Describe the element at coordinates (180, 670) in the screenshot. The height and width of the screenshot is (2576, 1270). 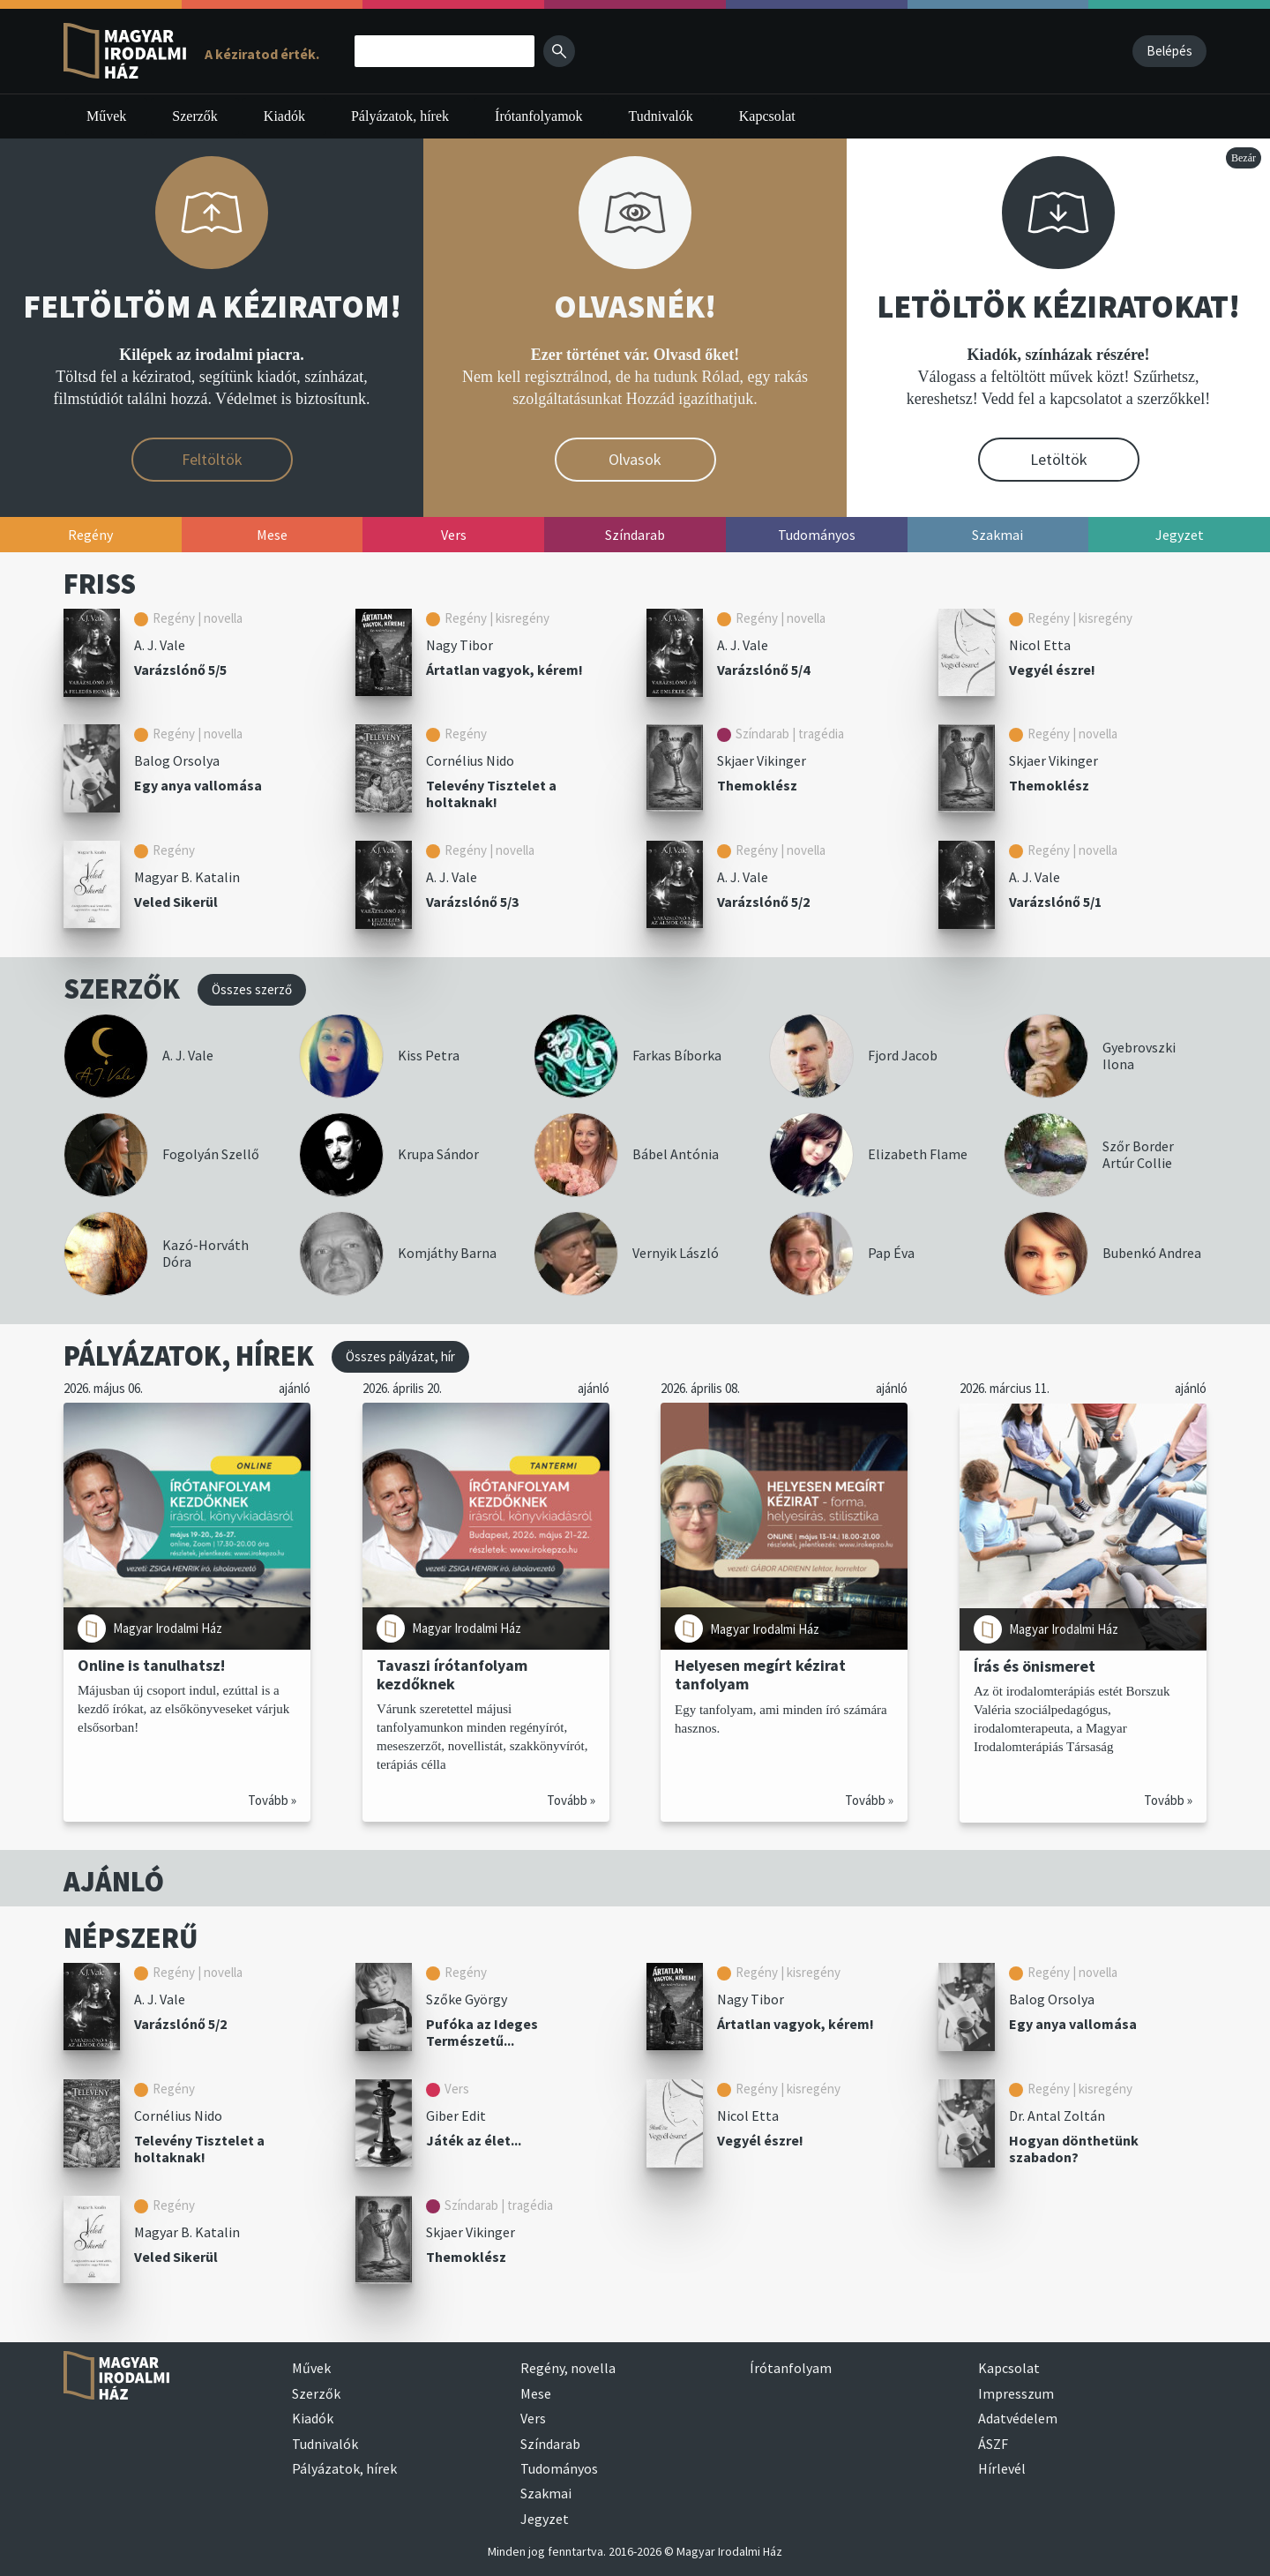
I see `Varázslónő 5/5` at that location.